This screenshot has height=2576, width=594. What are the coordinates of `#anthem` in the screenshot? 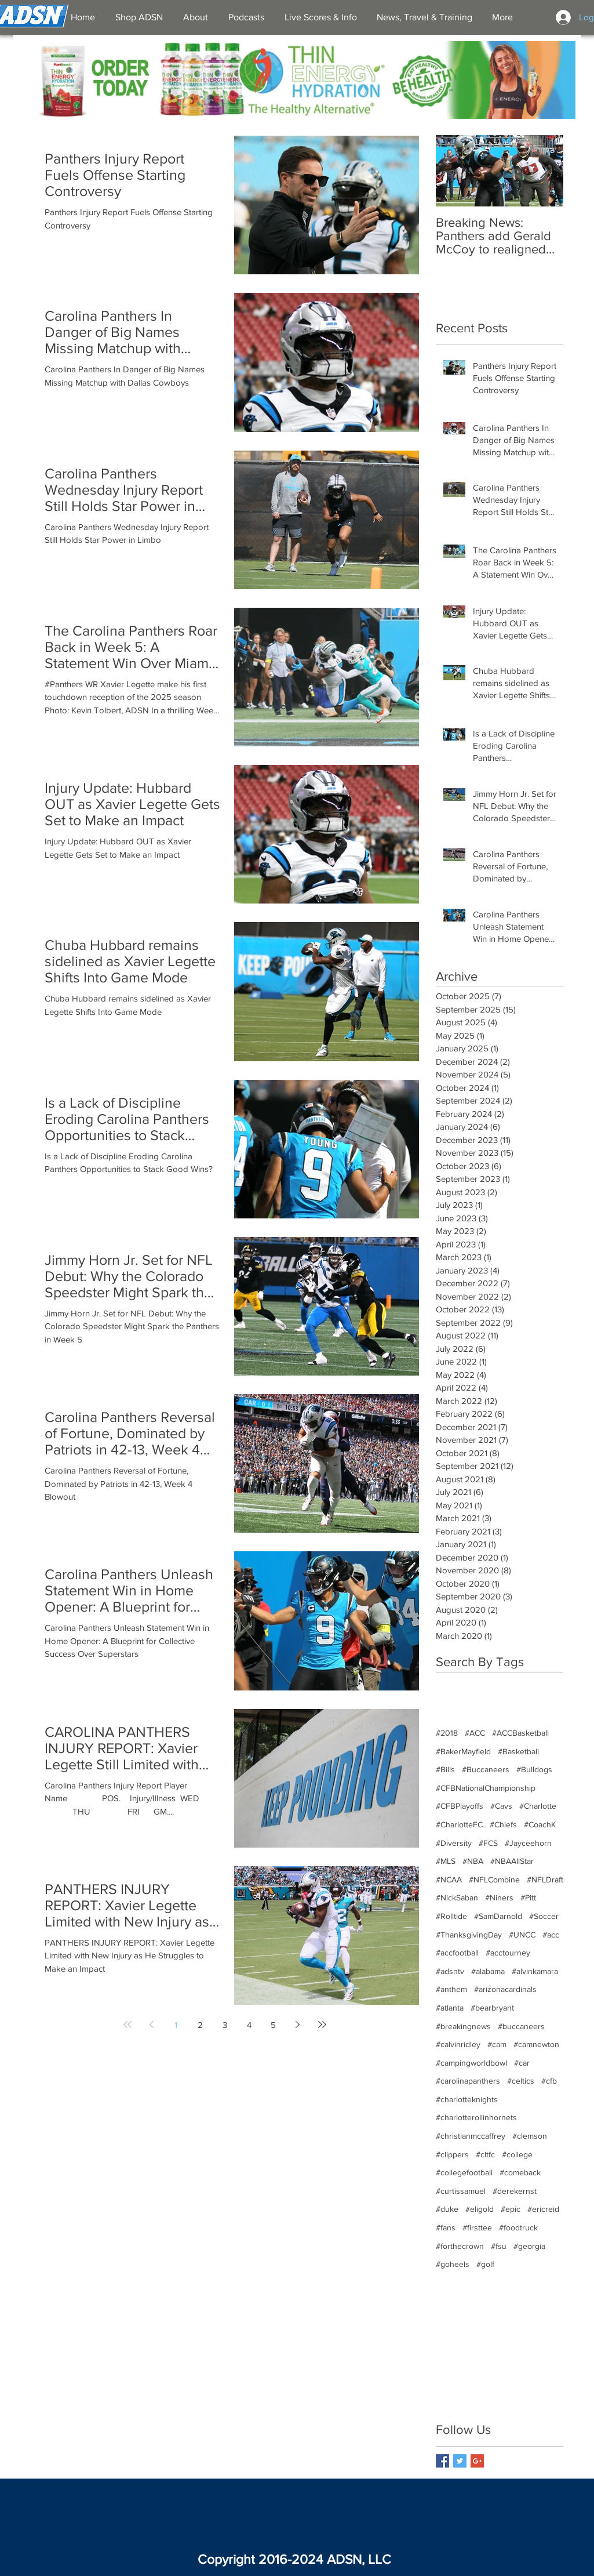 It's located at (451, 1989).